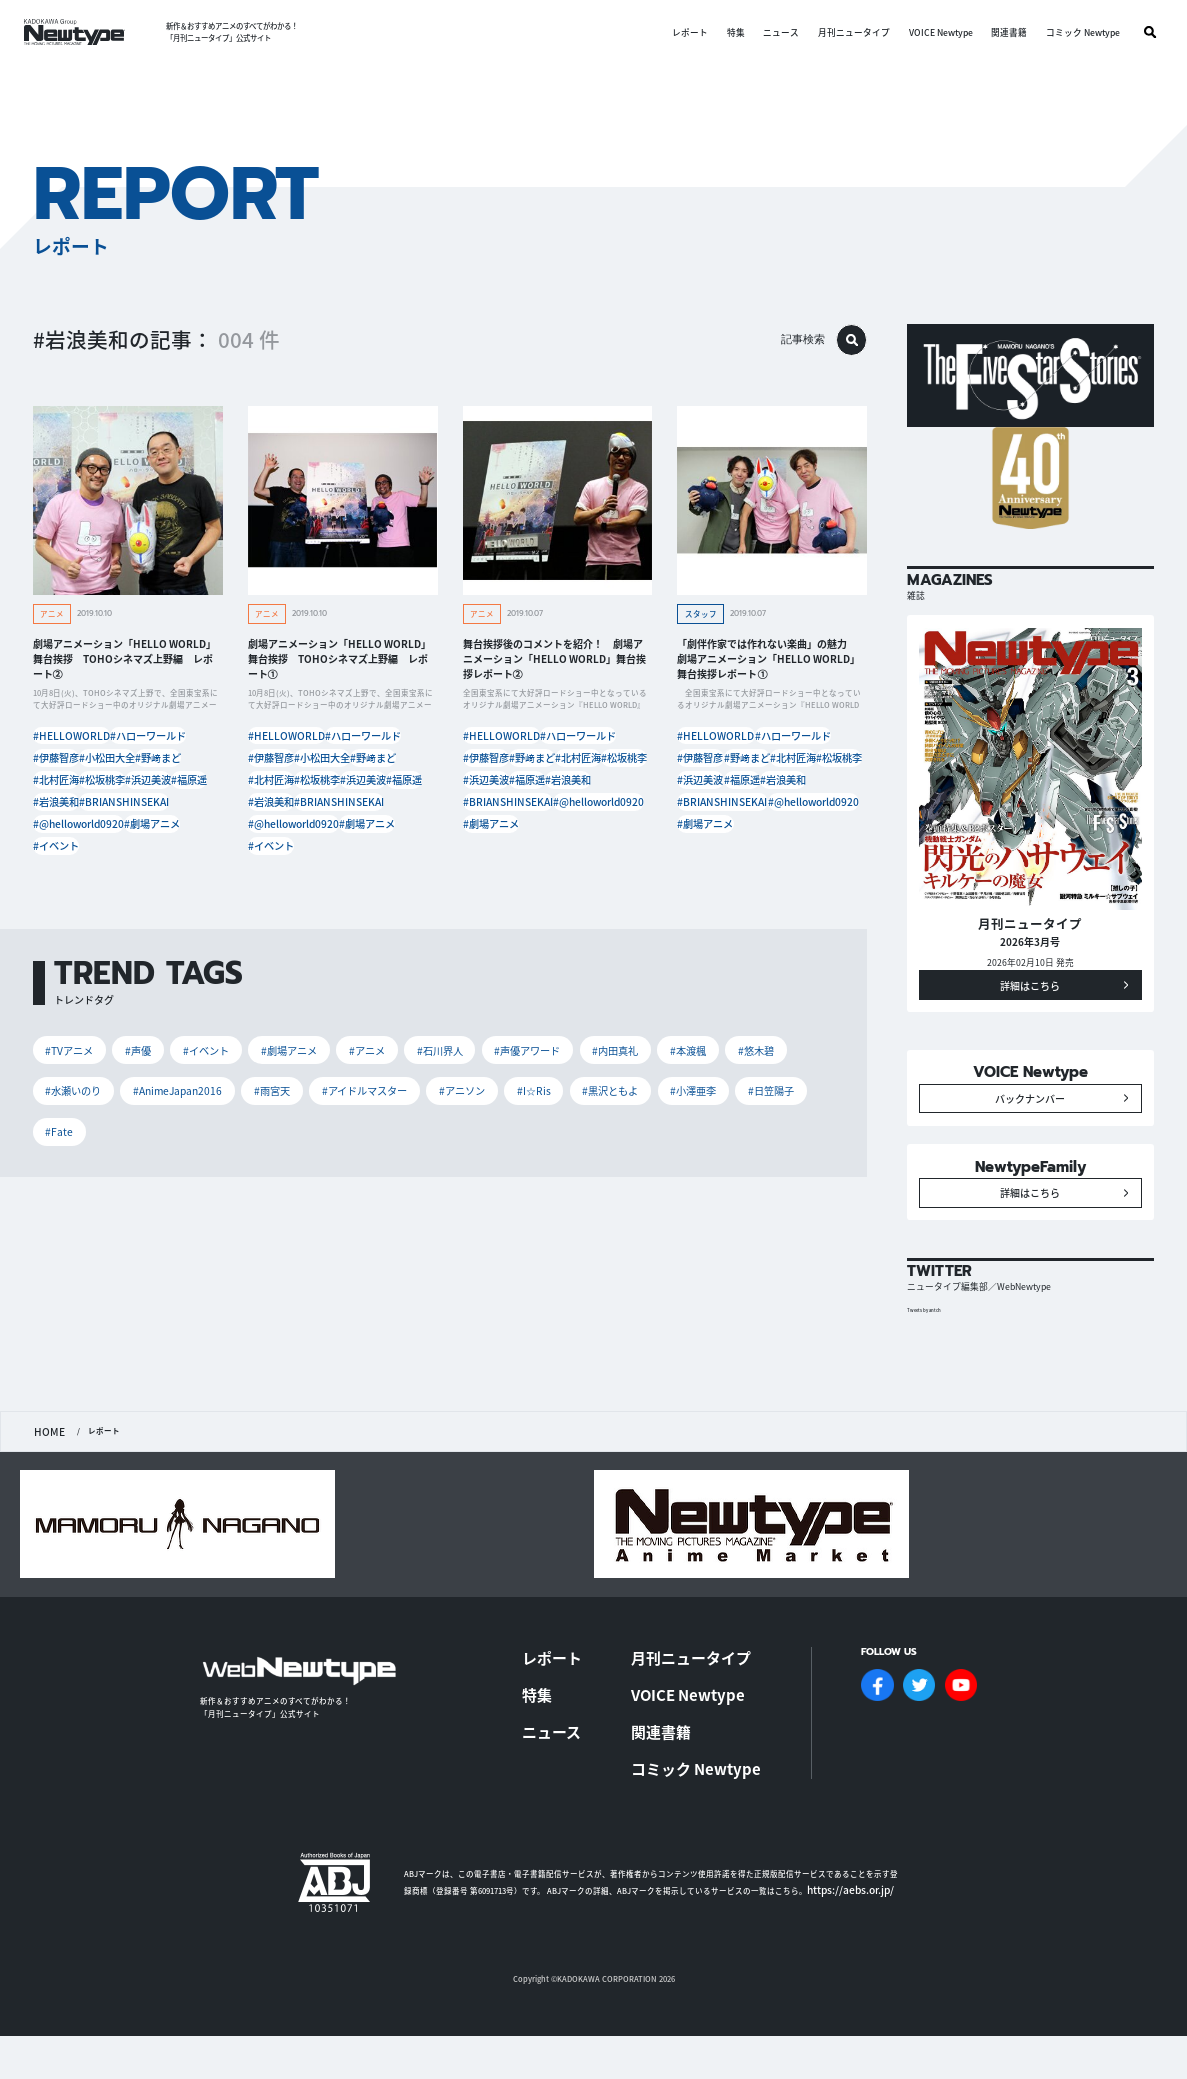 This screenshot has width=1187, height=2079. I want to click on #I☆Ris, so click(530, 1098).